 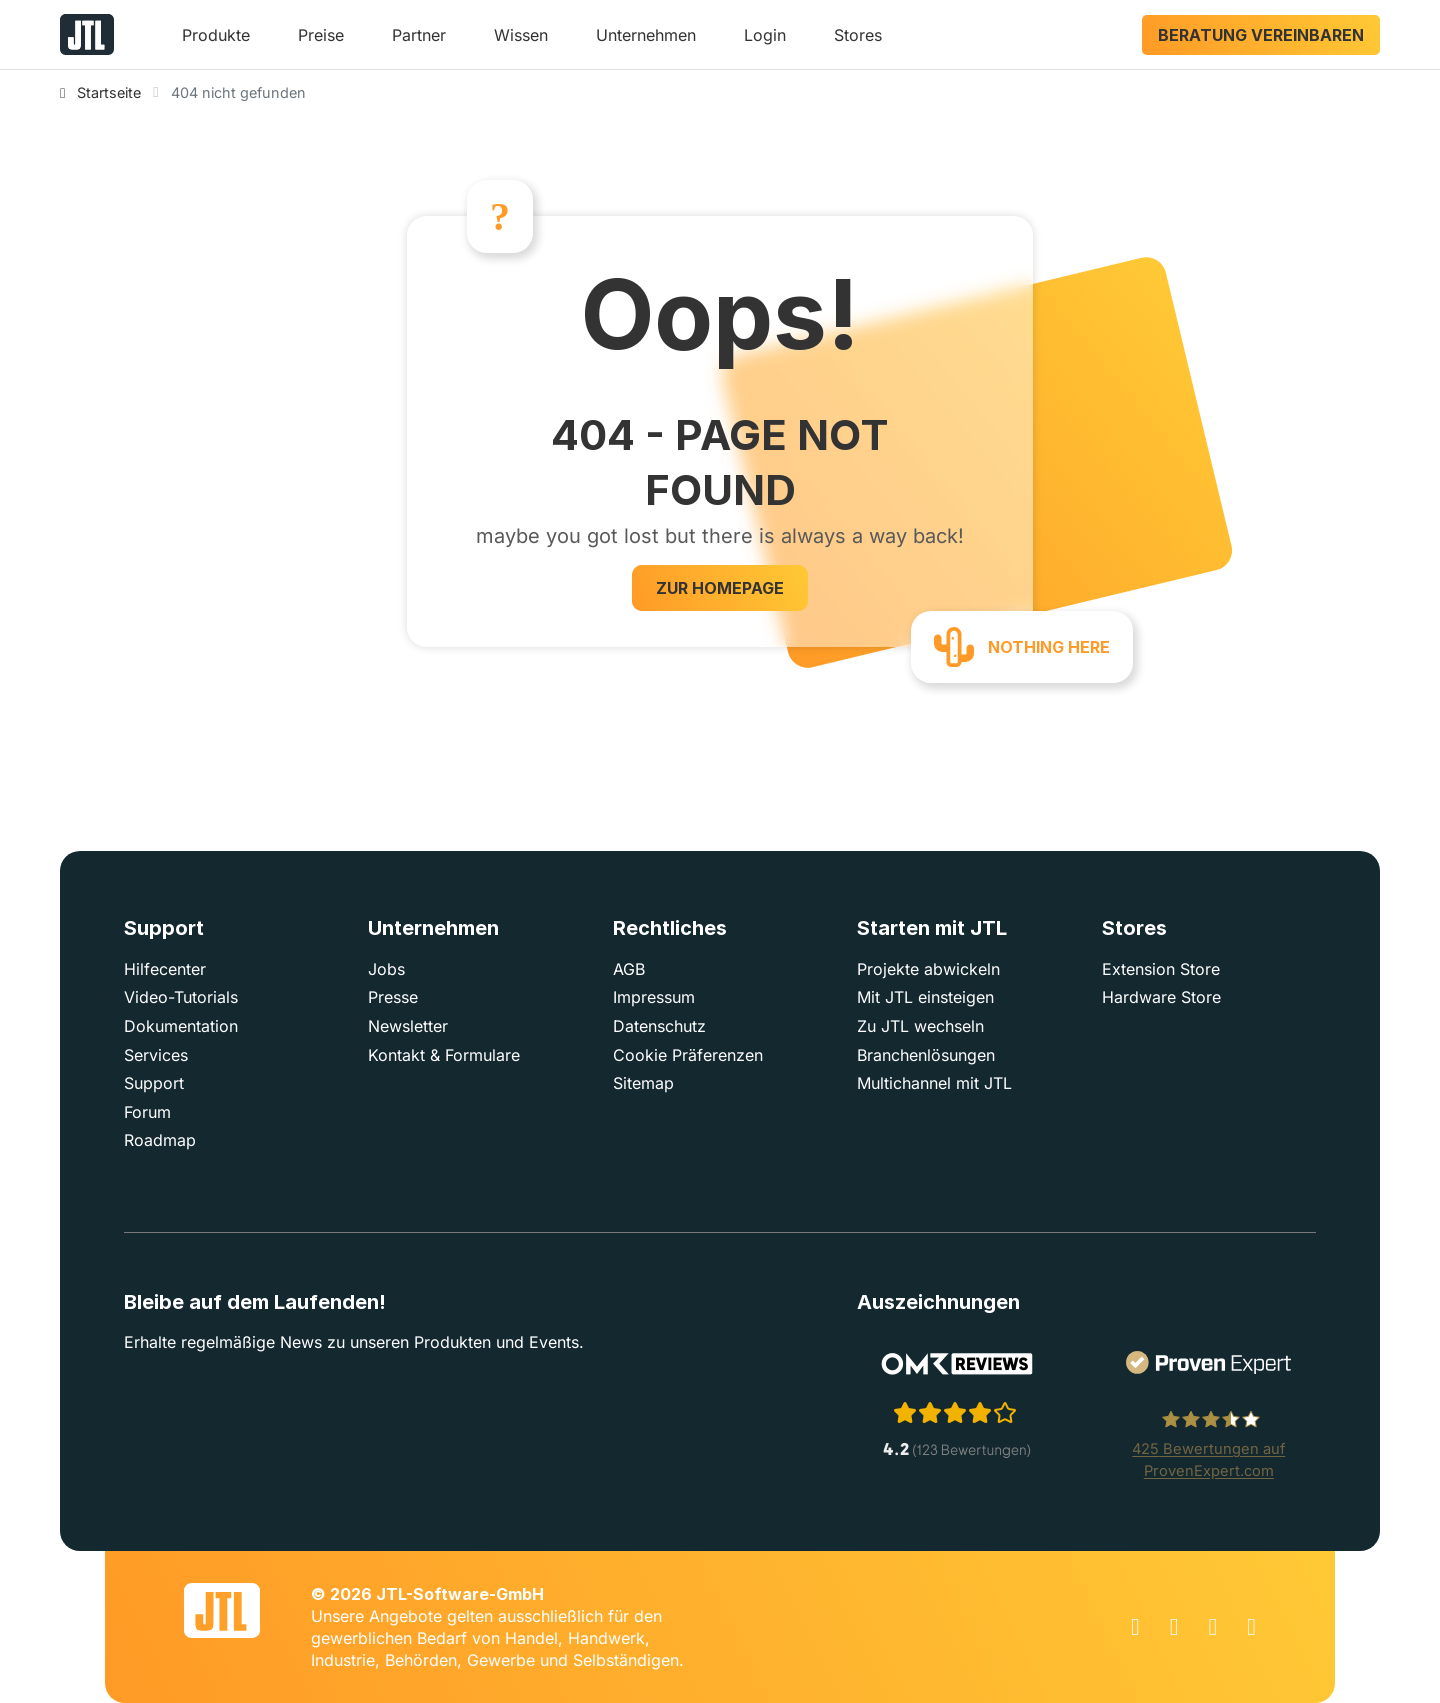 I want to click on Preise, so click(x=321, y=35).